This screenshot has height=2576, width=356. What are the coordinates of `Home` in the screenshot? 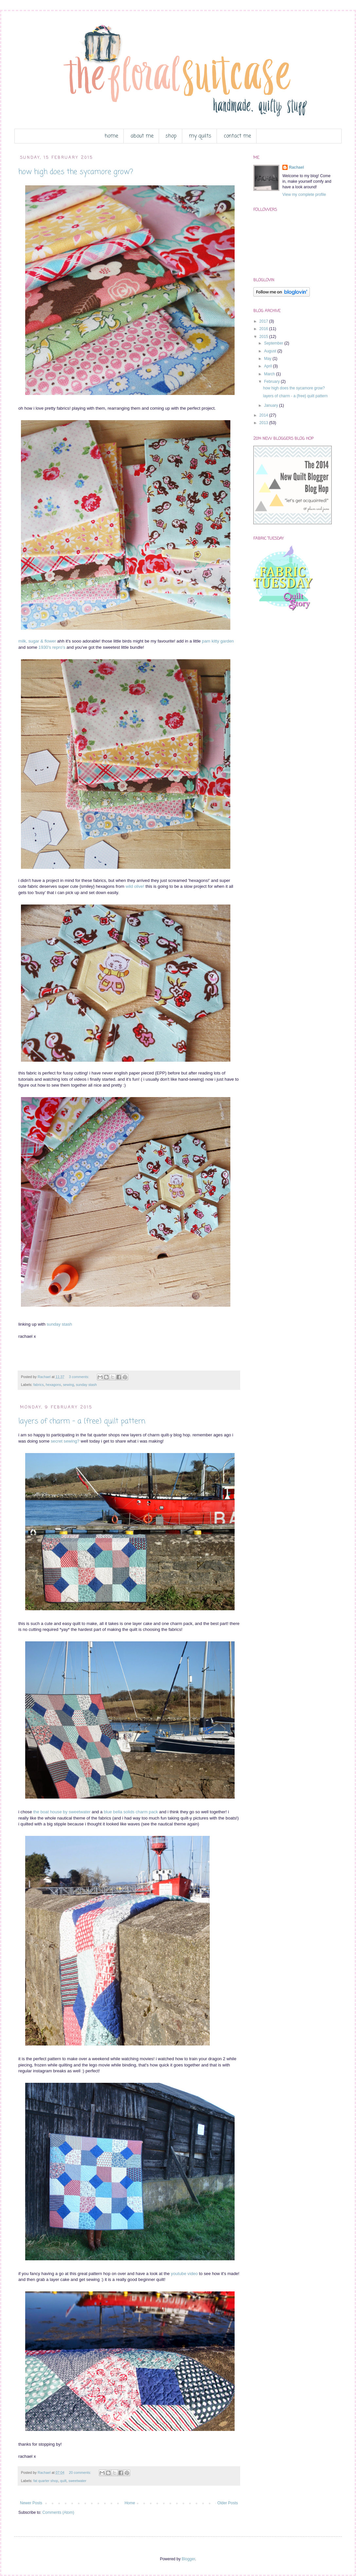 It's located at (130, 2503).